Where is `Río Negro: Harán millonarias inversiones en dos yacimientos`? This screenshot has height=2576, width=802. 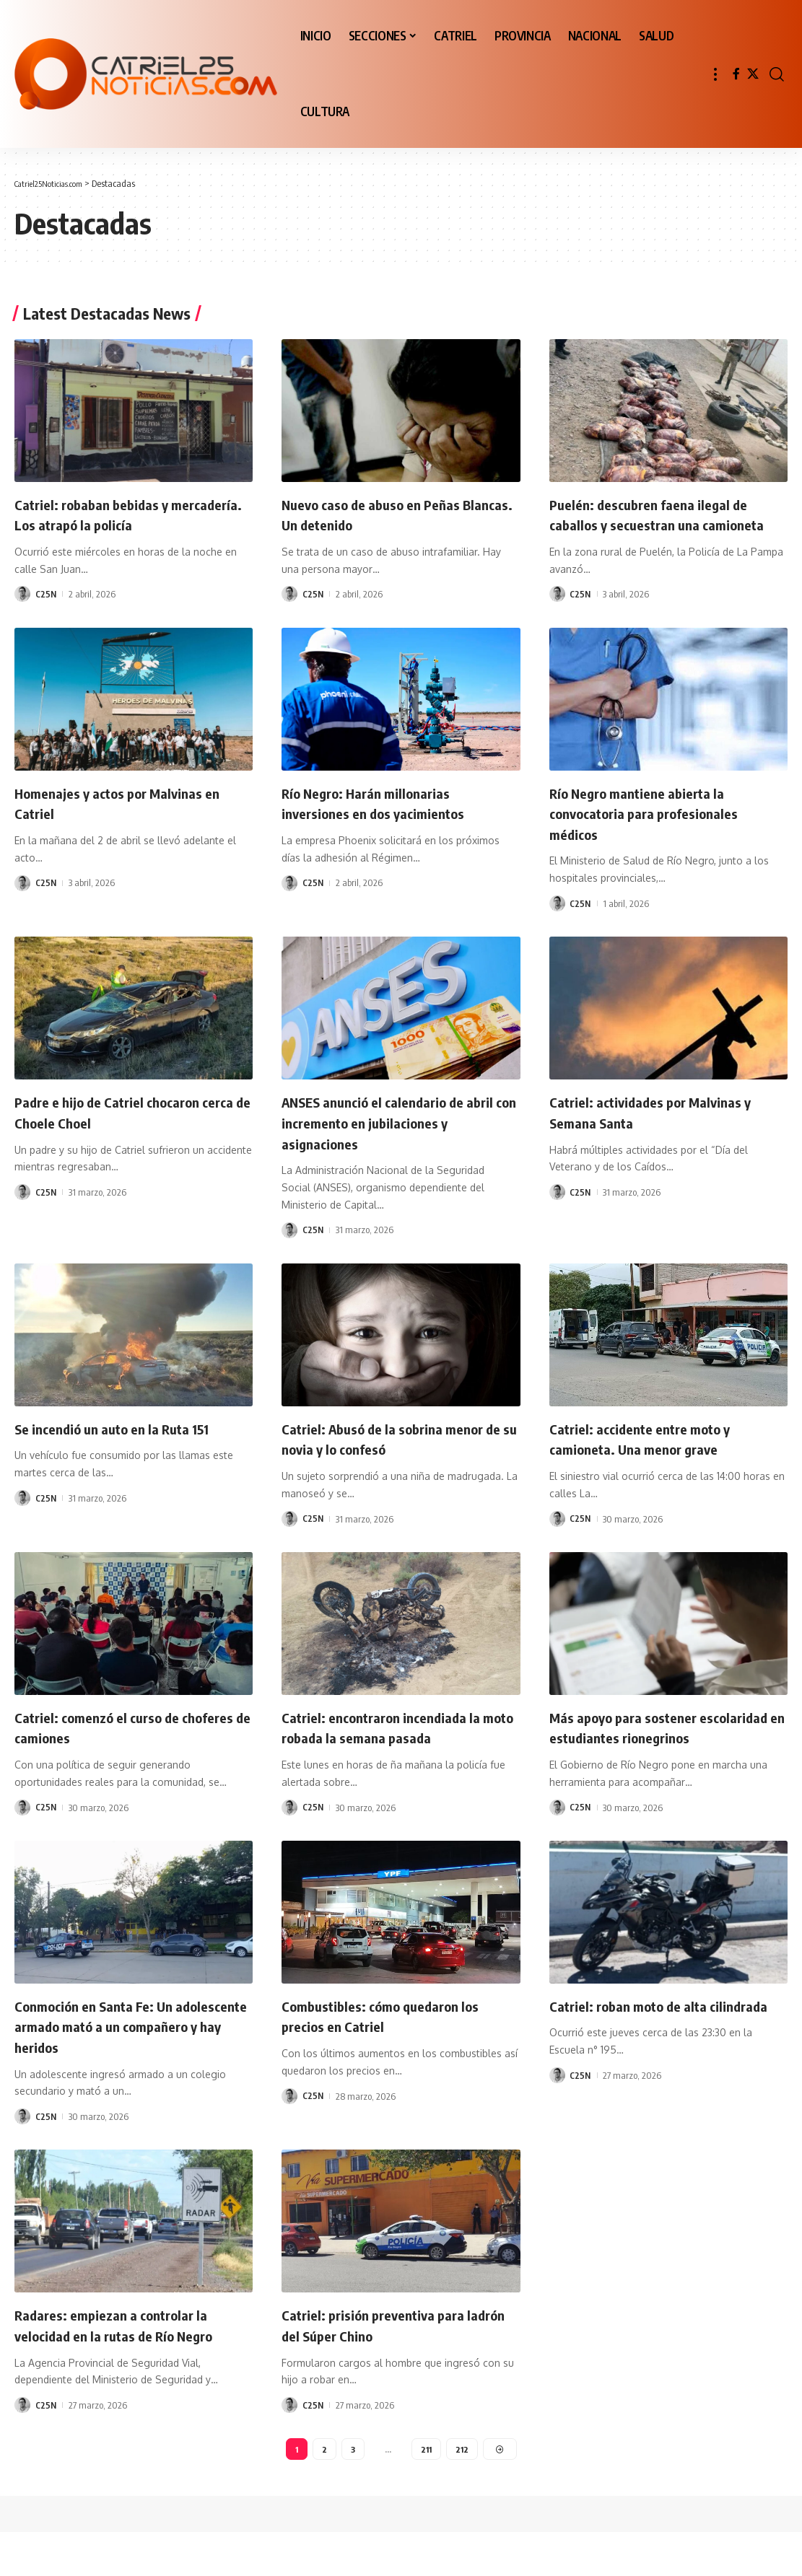 Río Negro: Harán millonarias inversiones en dos yacimientos is located at coordinates (387, 823).